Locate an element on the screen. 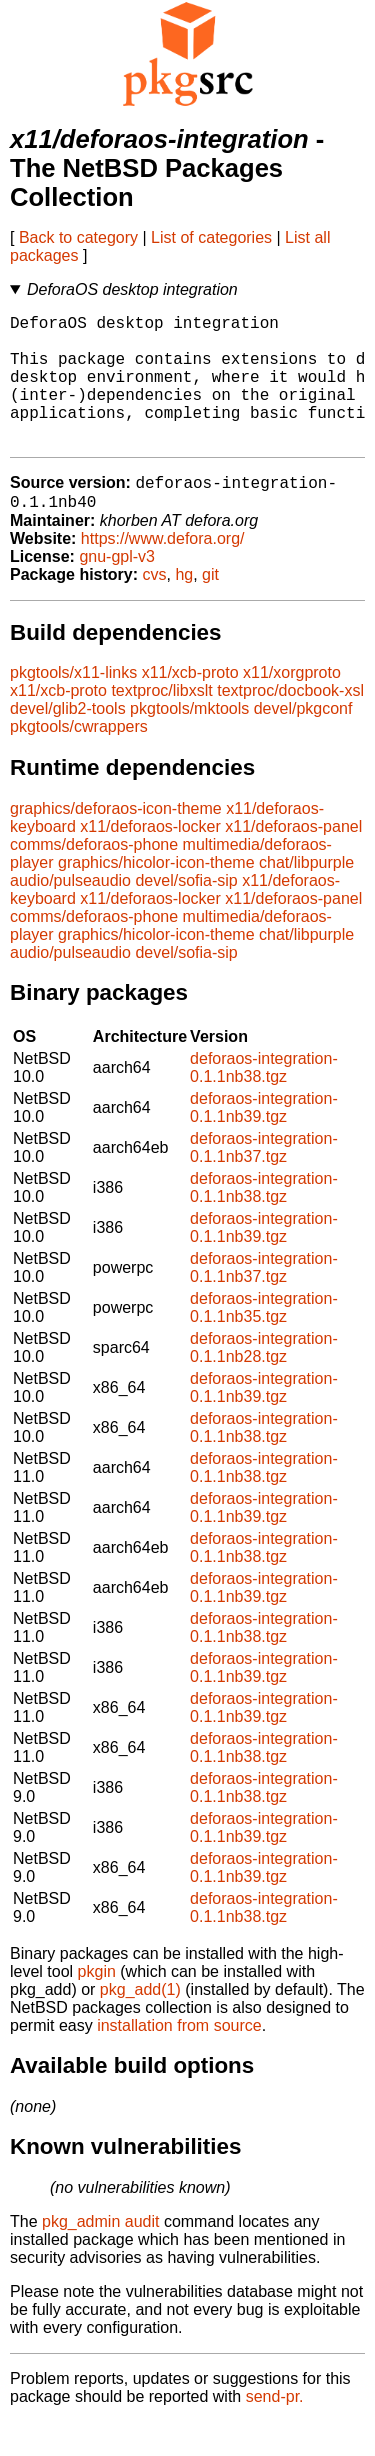 This screenshot has height=2456, width=375. graphics/hicolor-icon-theme is located at coordinates (156, 896).